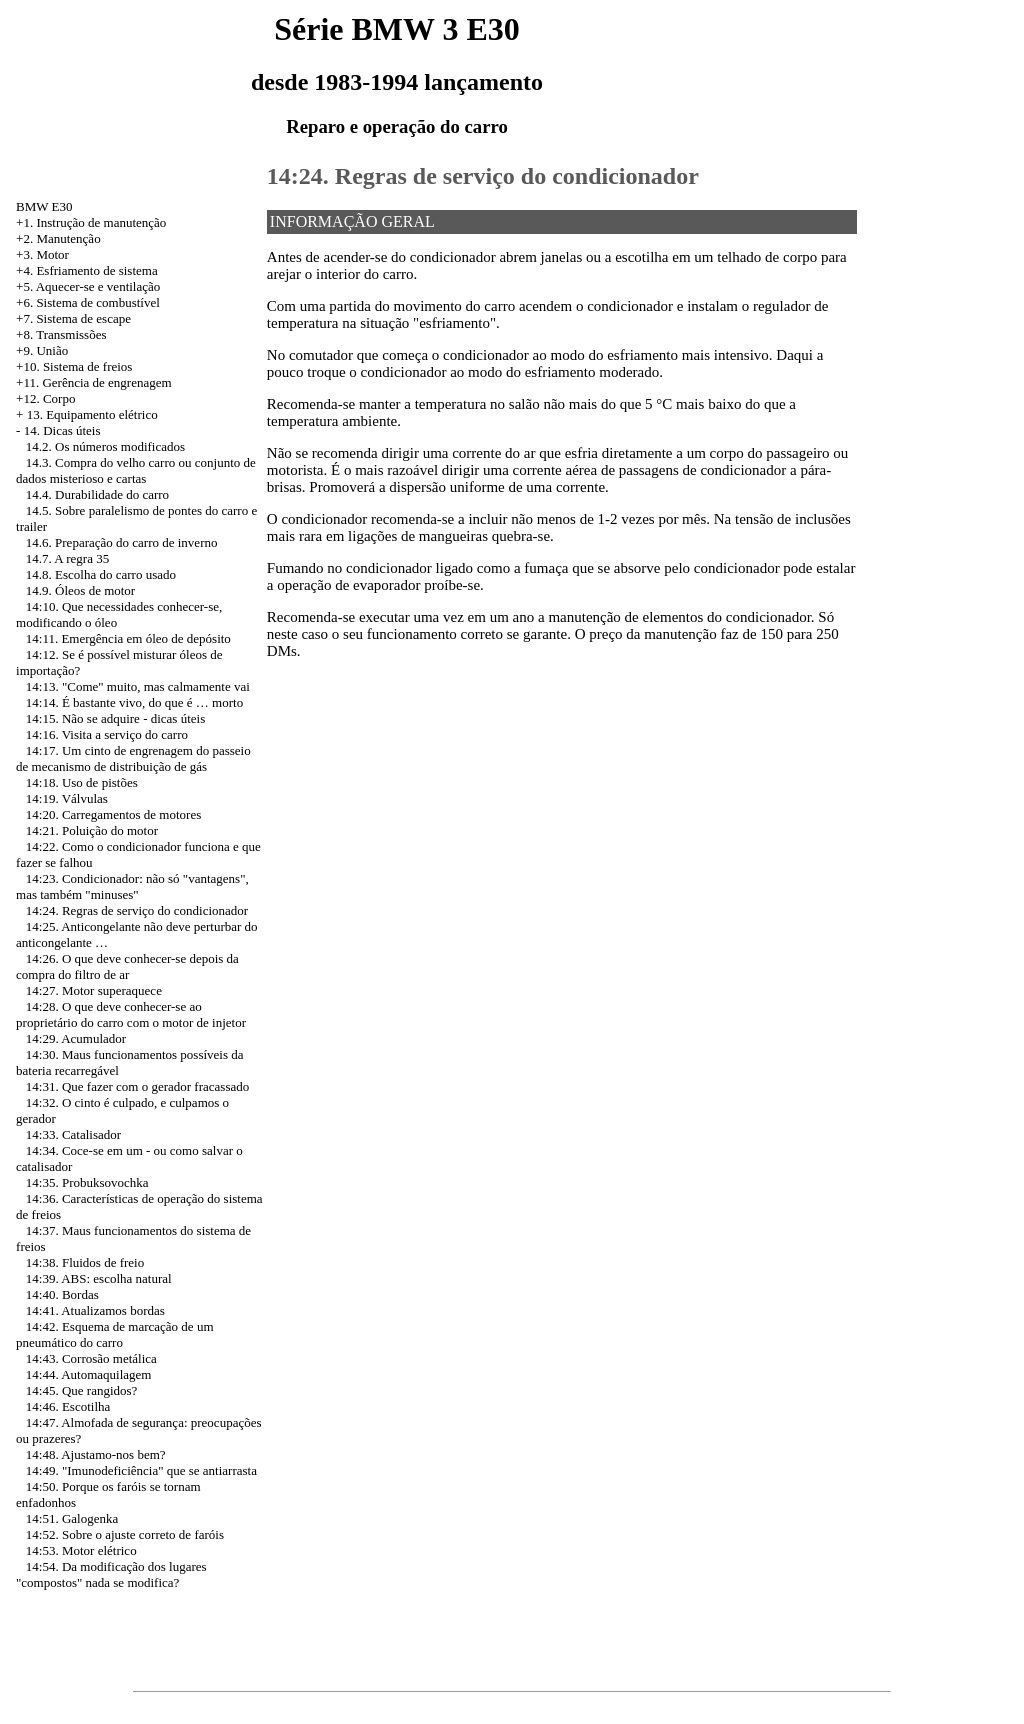 The width and height of the screenshot is (1024, 1724). Describe the element at coordinates (88, 286) in the screenshot. I see `+5. Aquecer-se e ventilação` at that location.